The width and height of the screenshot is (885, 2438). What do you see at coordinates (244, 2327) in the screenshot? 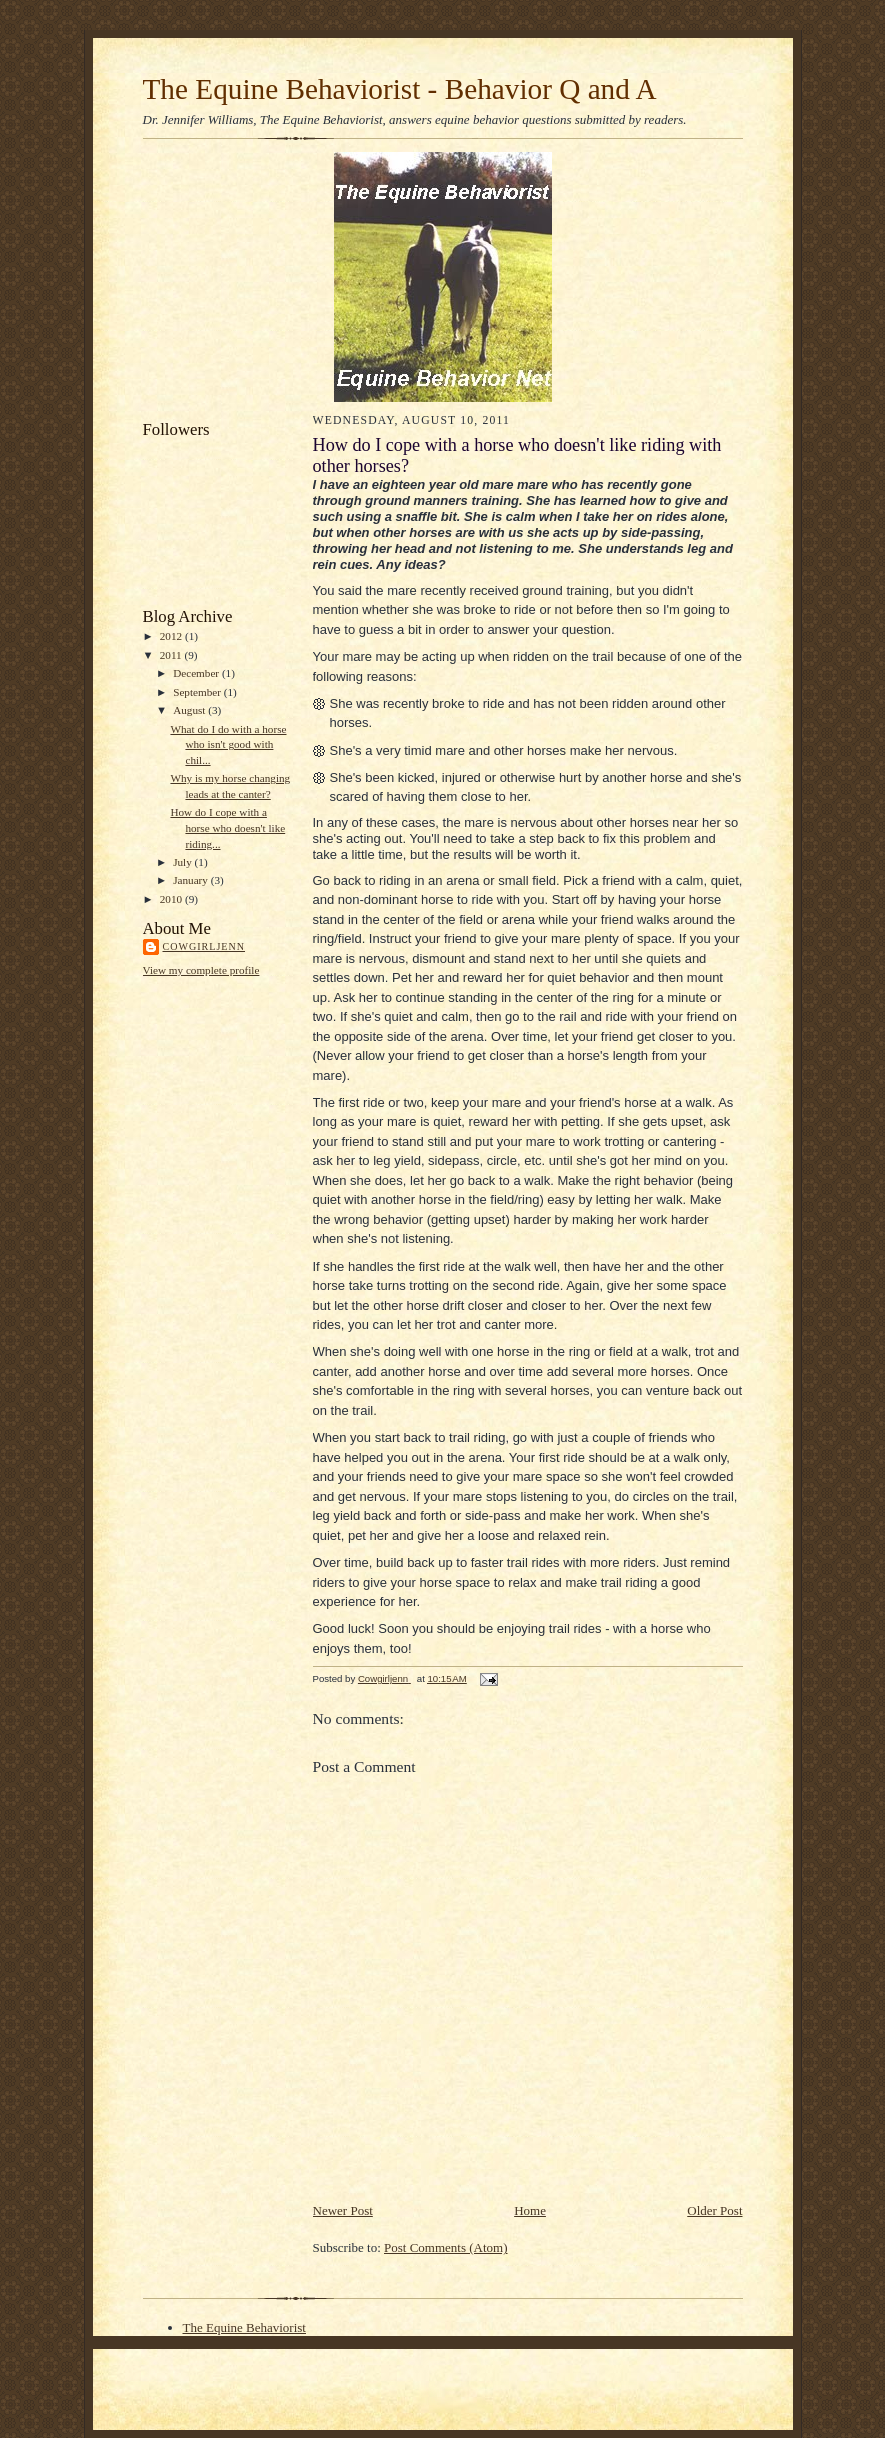
I see `The Equine Behaviorist` at bounding box center [244, 2327].